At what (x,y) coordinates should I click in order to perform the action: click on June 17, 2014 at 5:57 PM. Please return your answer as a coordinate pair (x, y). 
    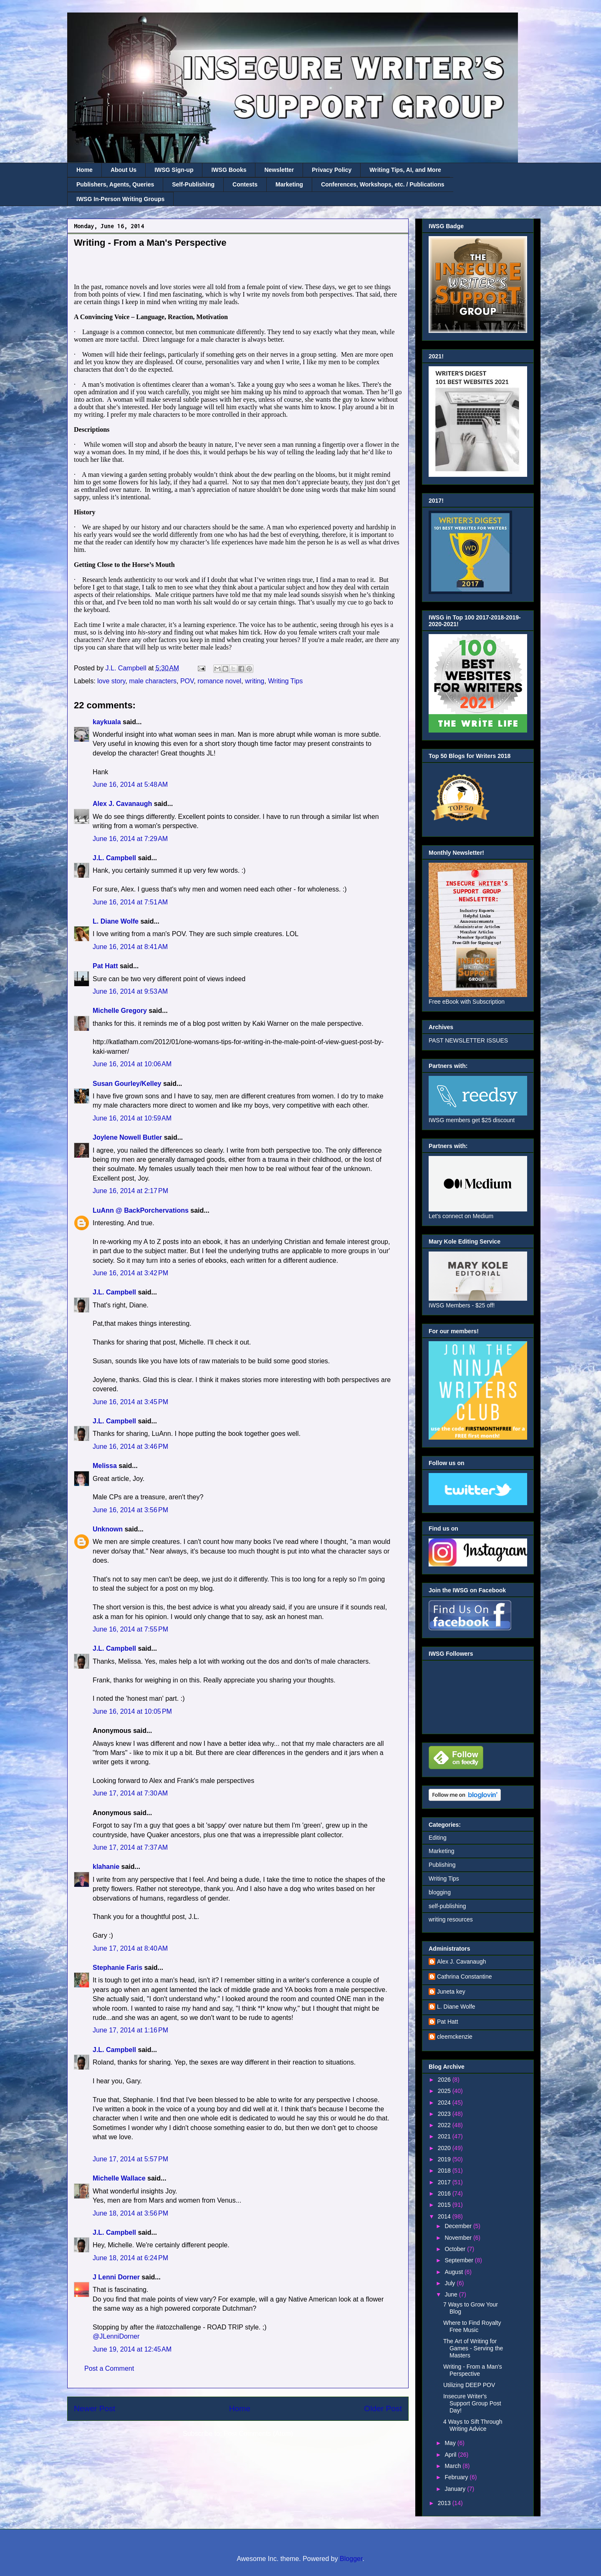
    Looking at the image, I should click on (130, 2159).